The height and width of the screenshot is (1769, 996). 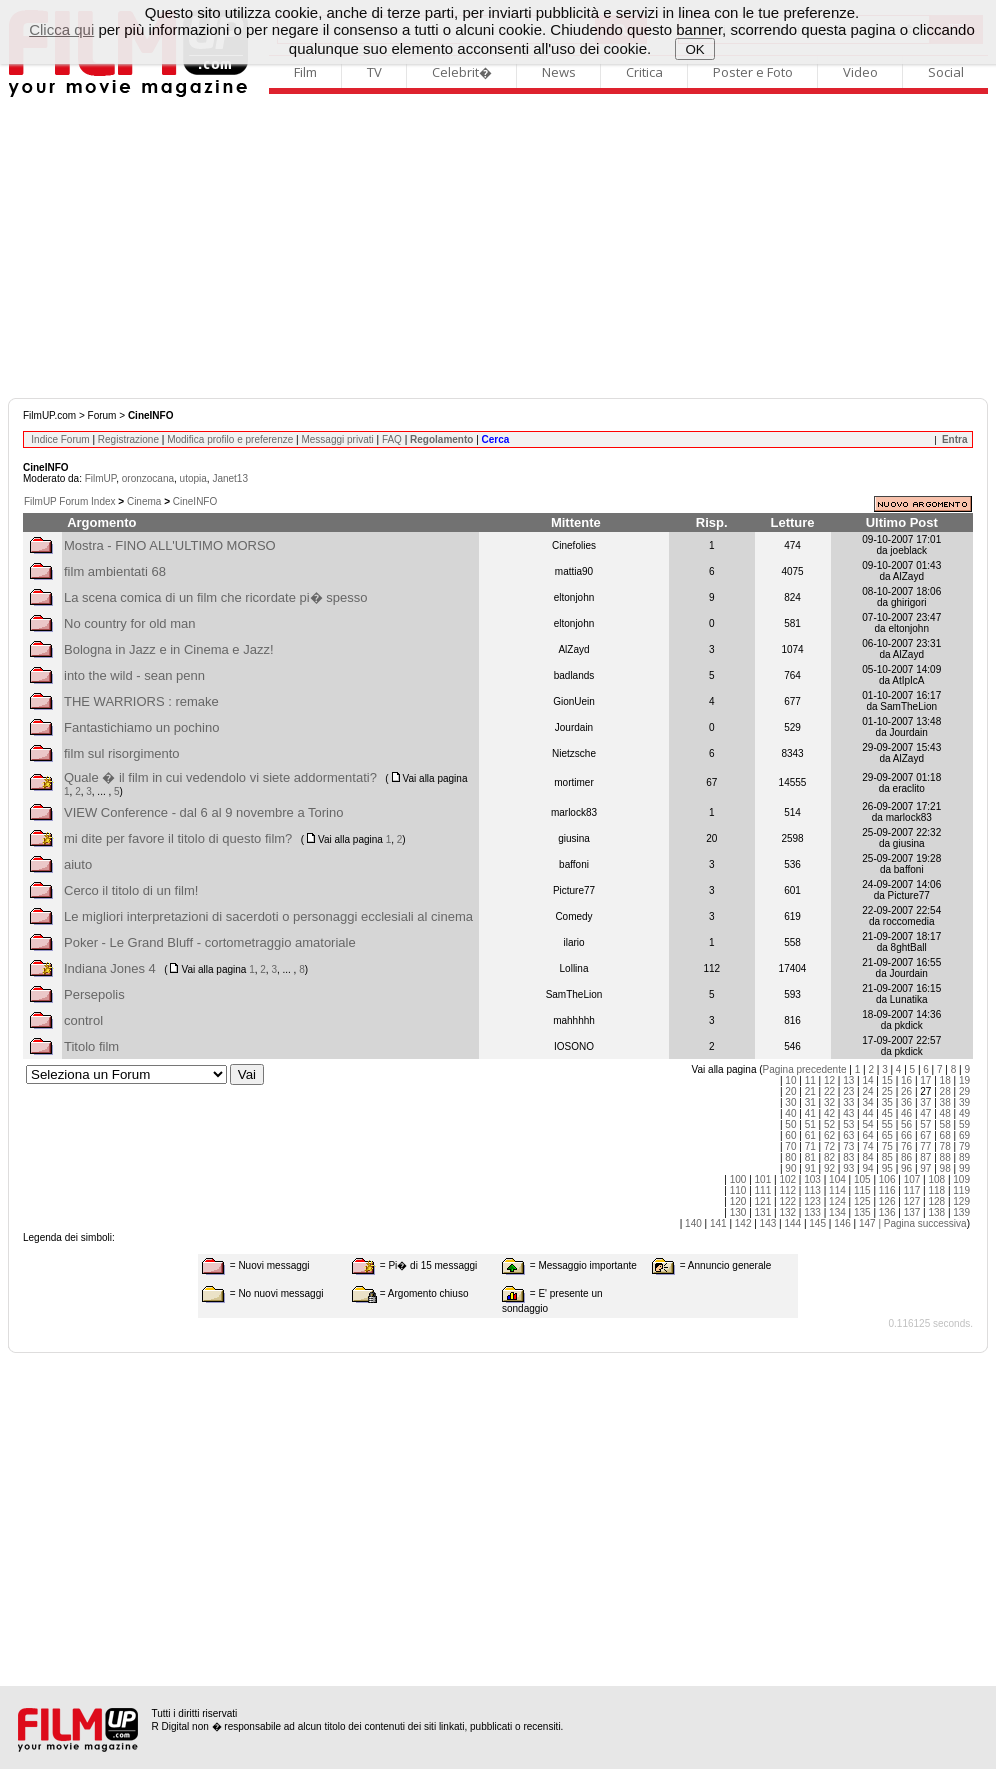 What do you see at coordinates (887, 1190) in the screenshot?
I see `116` at bounding box center [887, 1190].